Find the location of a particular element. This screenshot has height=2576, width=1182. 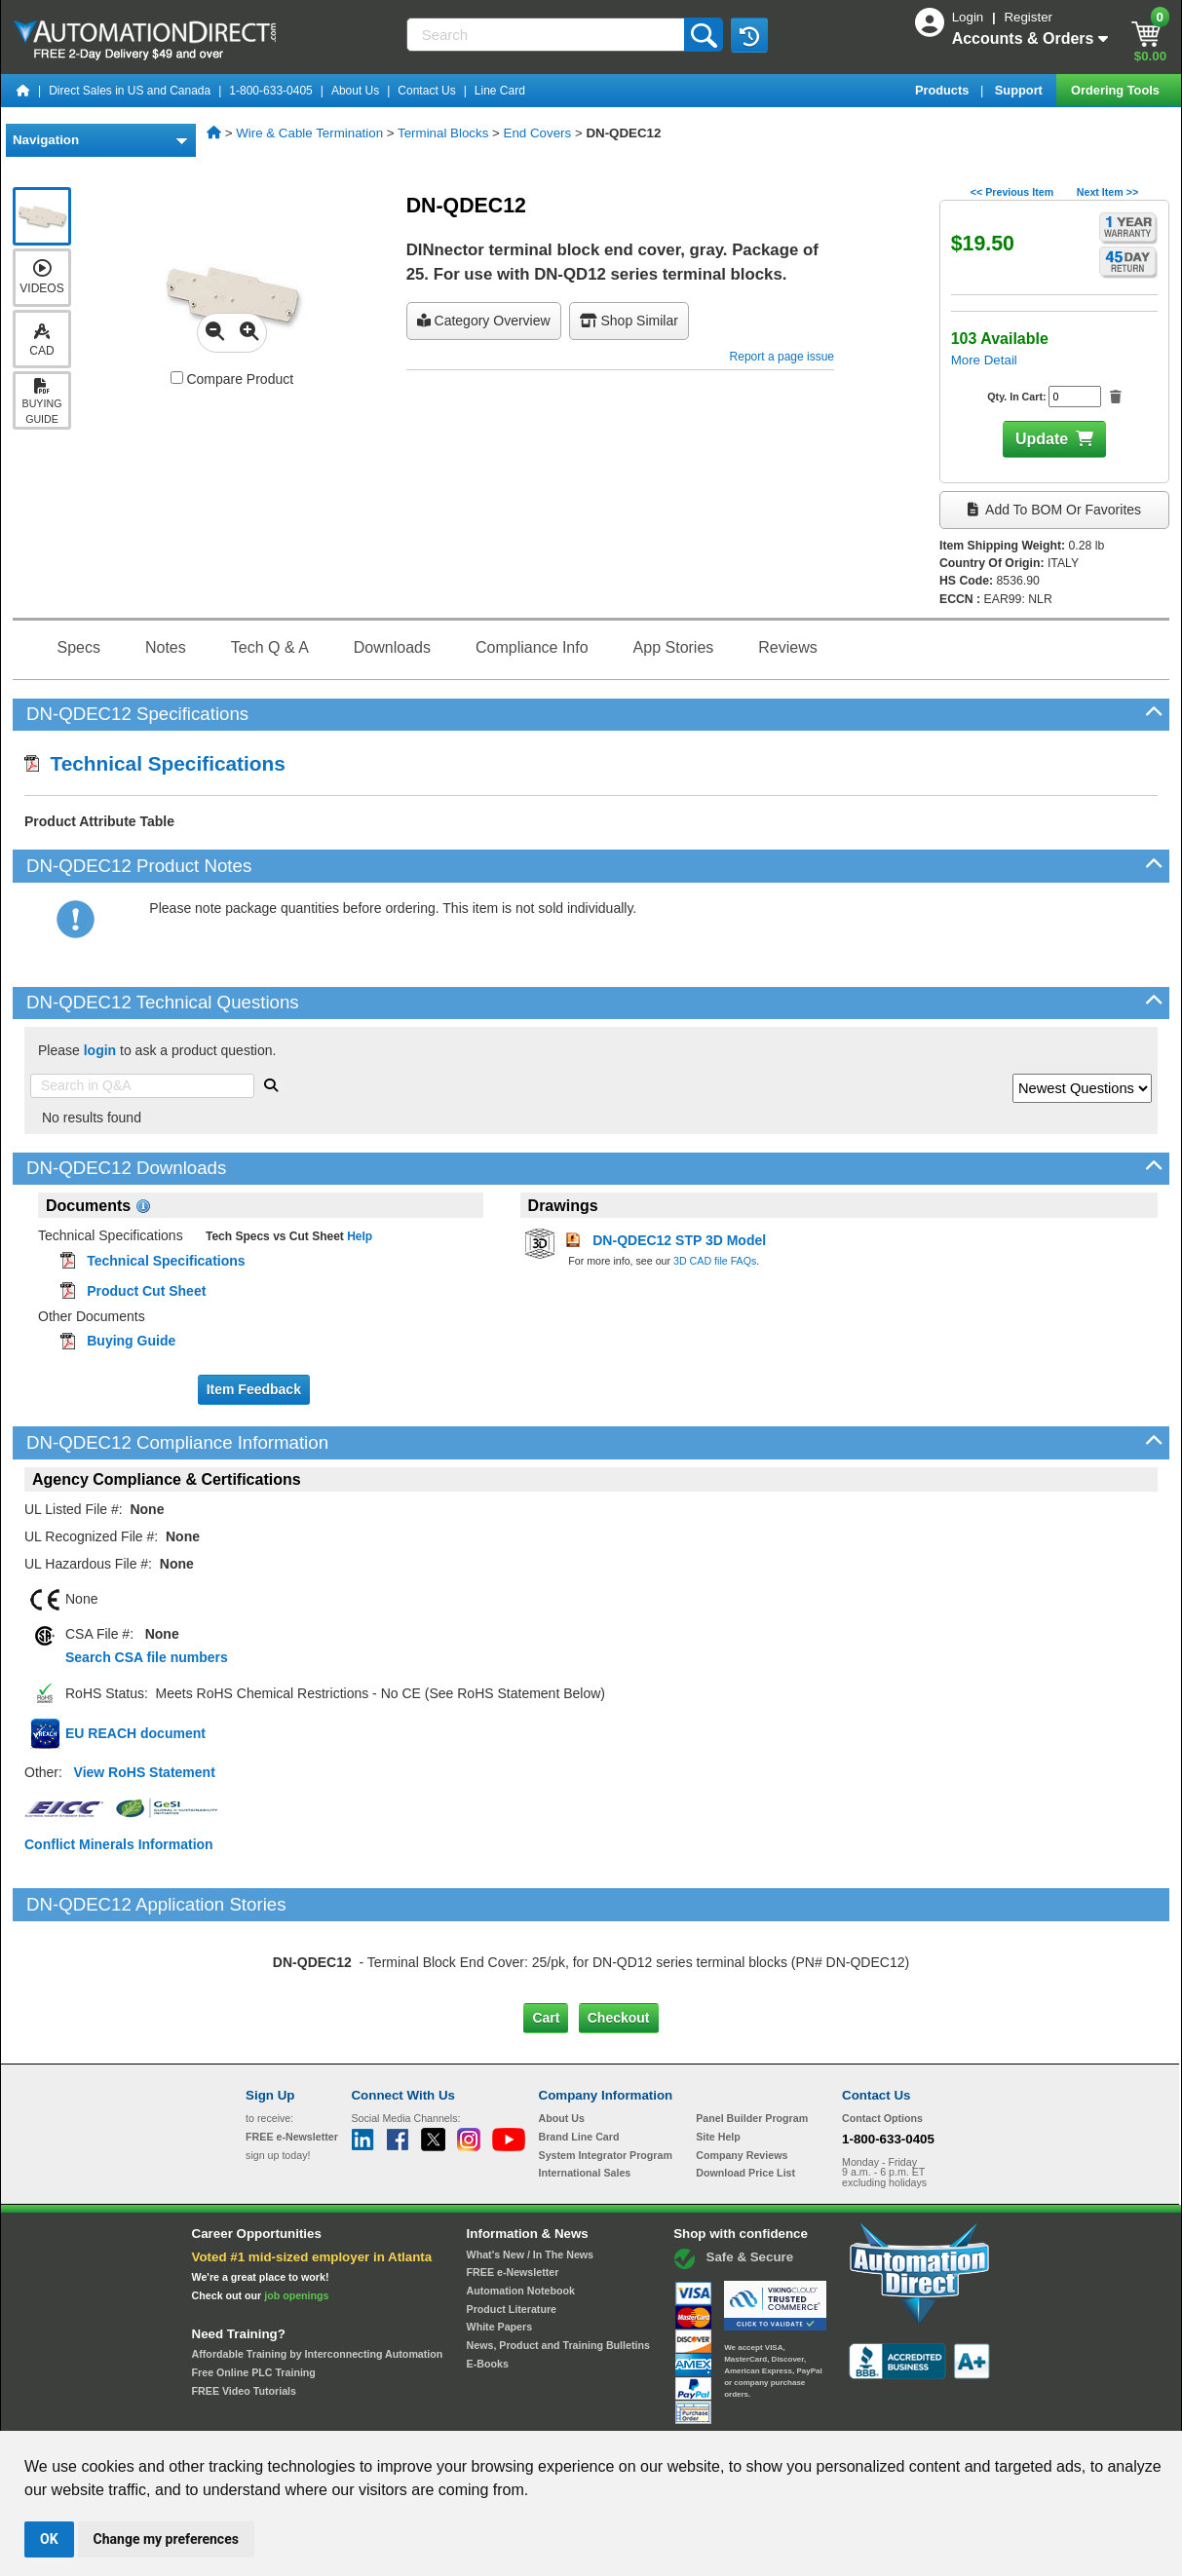

What's New / In The News is located at coordinates (530, 2172).